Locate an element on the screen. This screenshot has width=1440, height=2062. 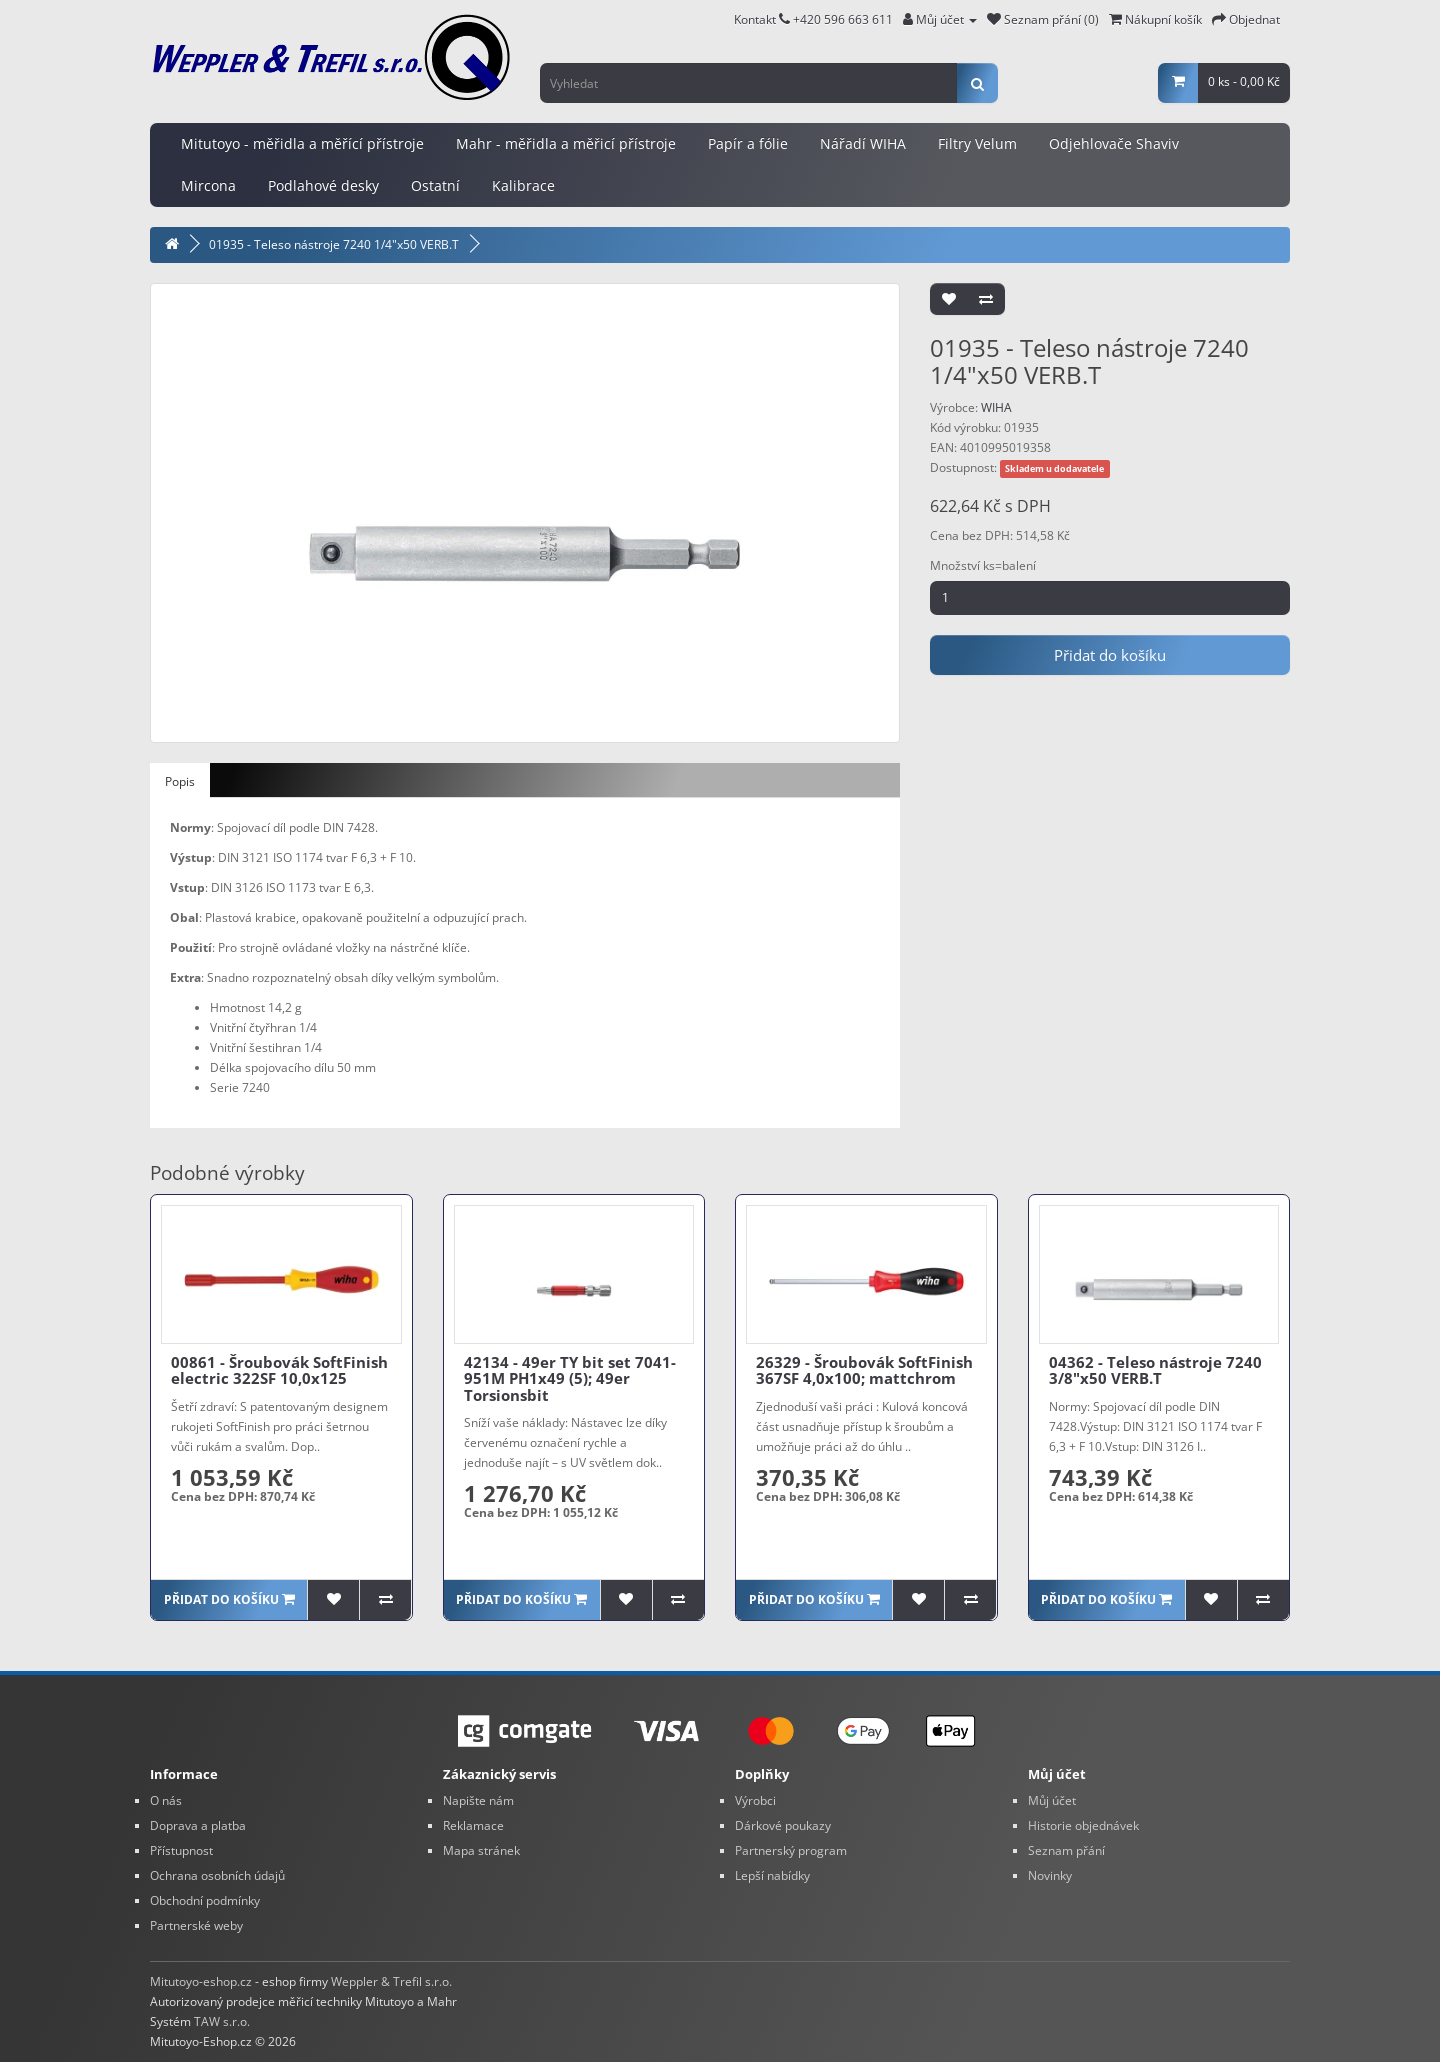
Popis is located at coordinates (180, 781).